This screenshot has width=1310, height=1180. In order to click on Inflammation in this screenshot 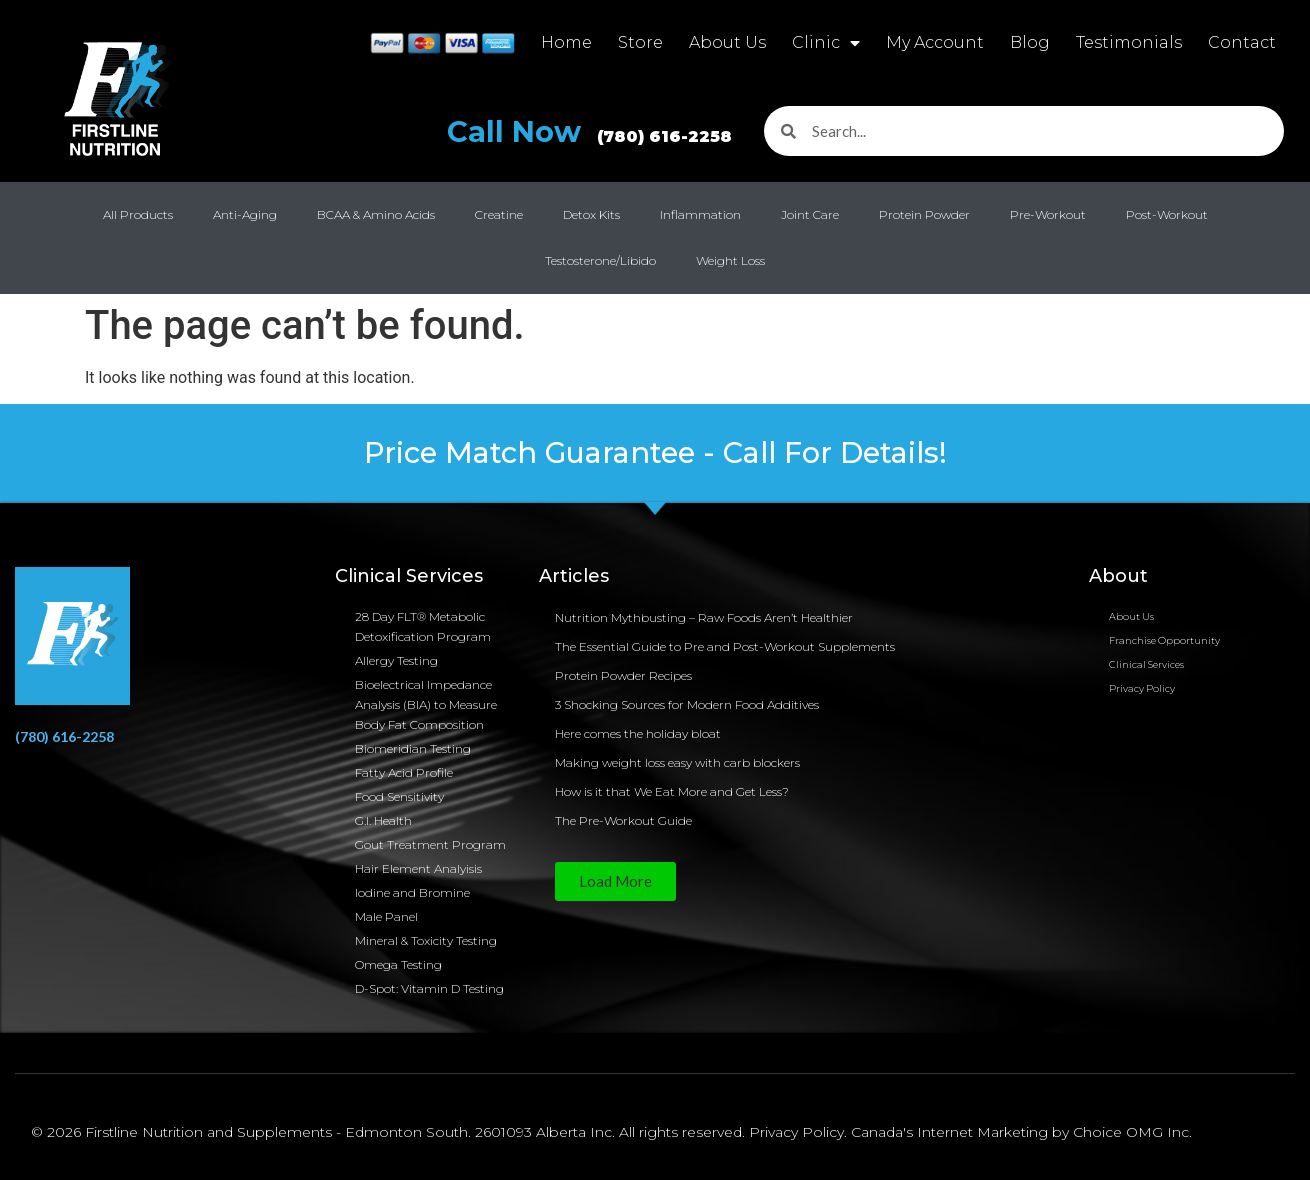, I will do `click(700, 214)`.